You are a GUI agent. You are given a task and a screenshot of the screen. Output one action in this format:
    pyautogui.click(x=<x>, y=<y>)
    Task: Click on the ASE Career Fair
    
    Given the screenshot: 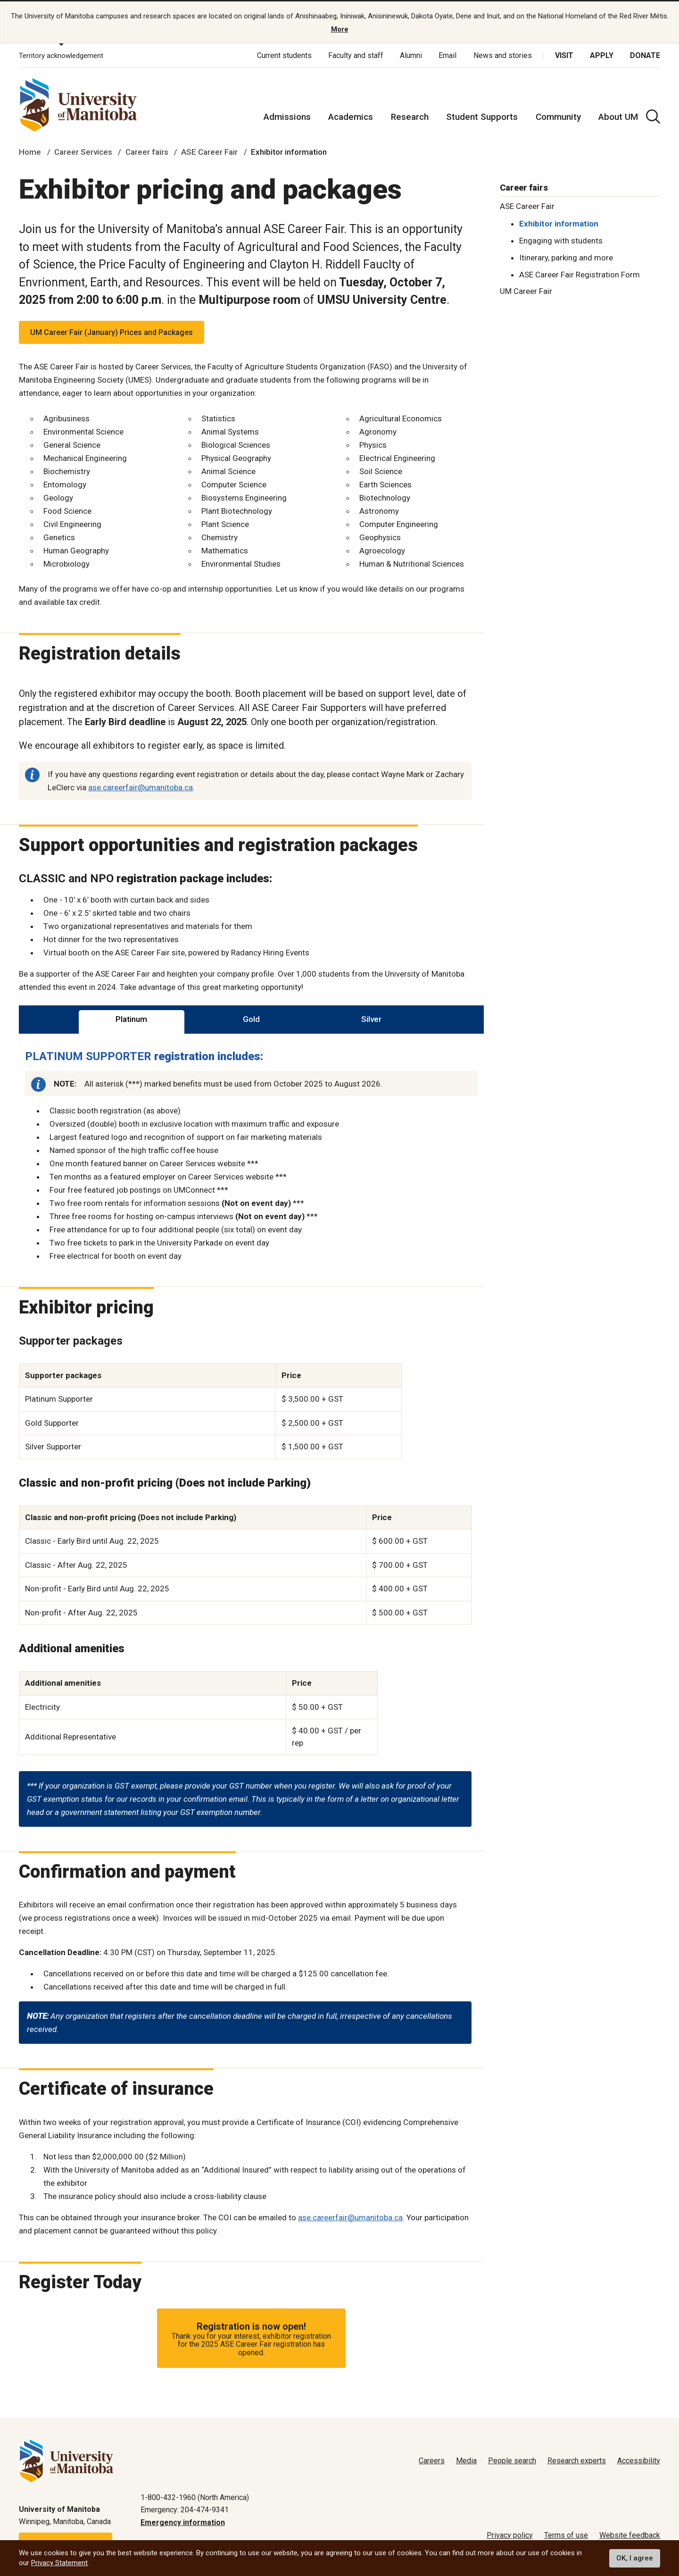 What is the action you would take?
    pyautogui.click(x=209, y=152)
    